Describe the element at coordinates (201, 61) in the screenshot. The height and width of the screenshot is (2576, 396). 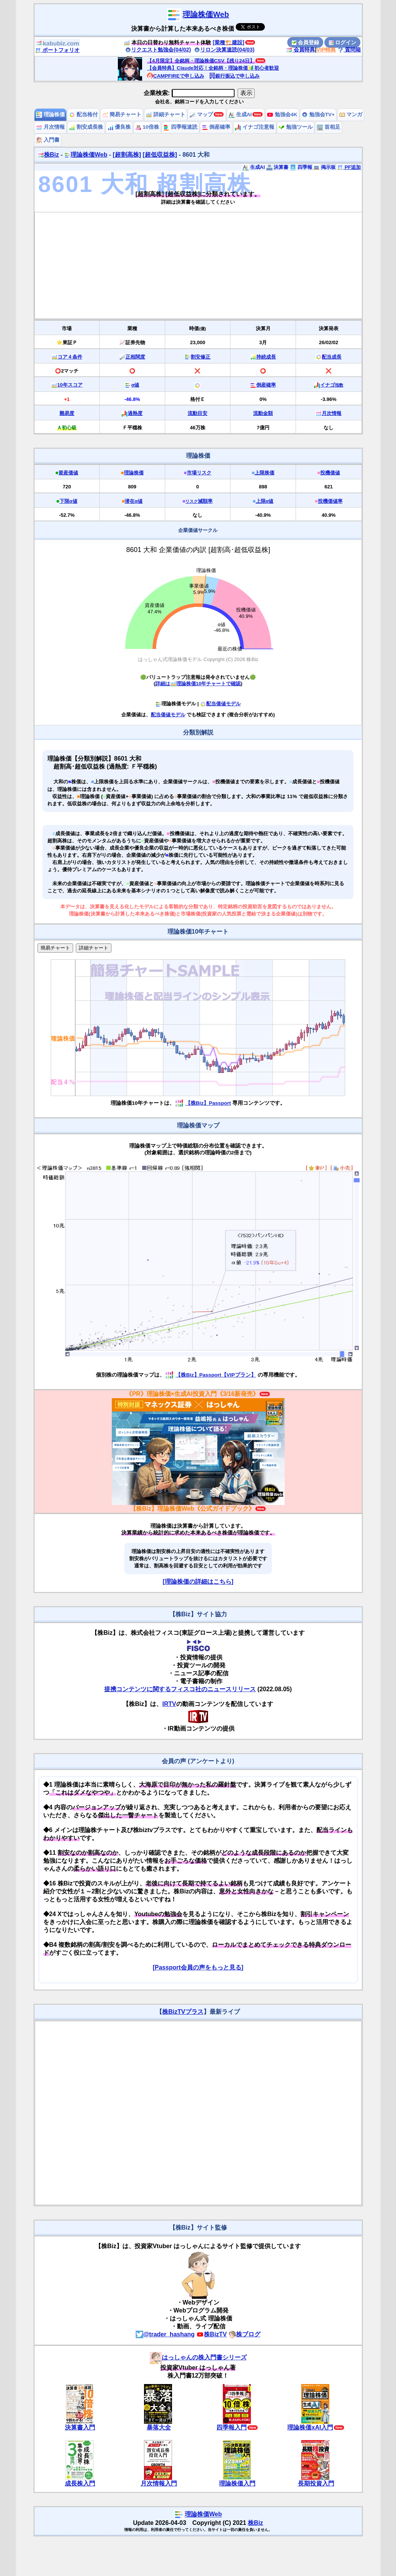
I see `【4月限定】全銘柄・理論株価CSV【残り24日】` at that location.